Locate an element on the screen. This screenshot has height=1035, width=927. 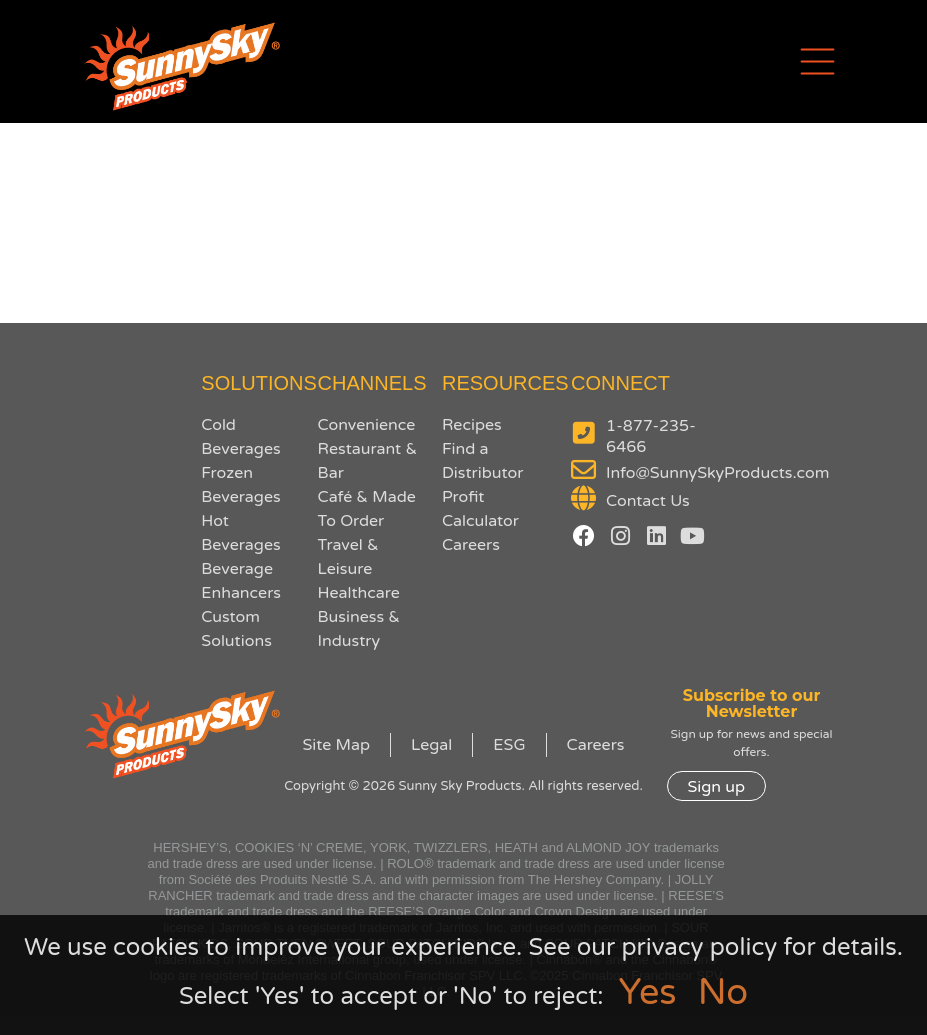
Healthcare is located at coordinates (359, 593).